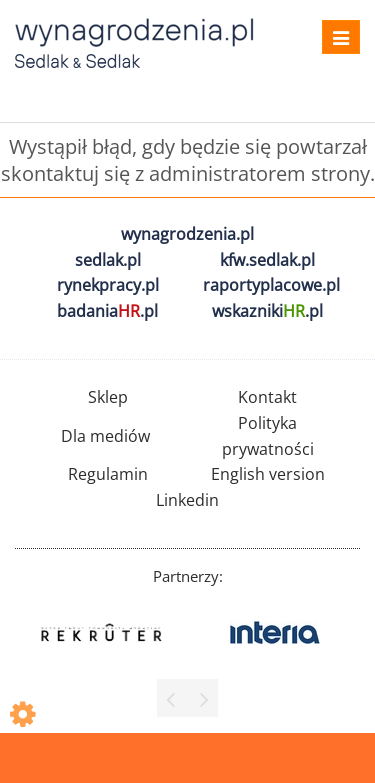 The width and height of the screenshot is (375, 783). I want to click on Dla mediów, so click(105, 436).